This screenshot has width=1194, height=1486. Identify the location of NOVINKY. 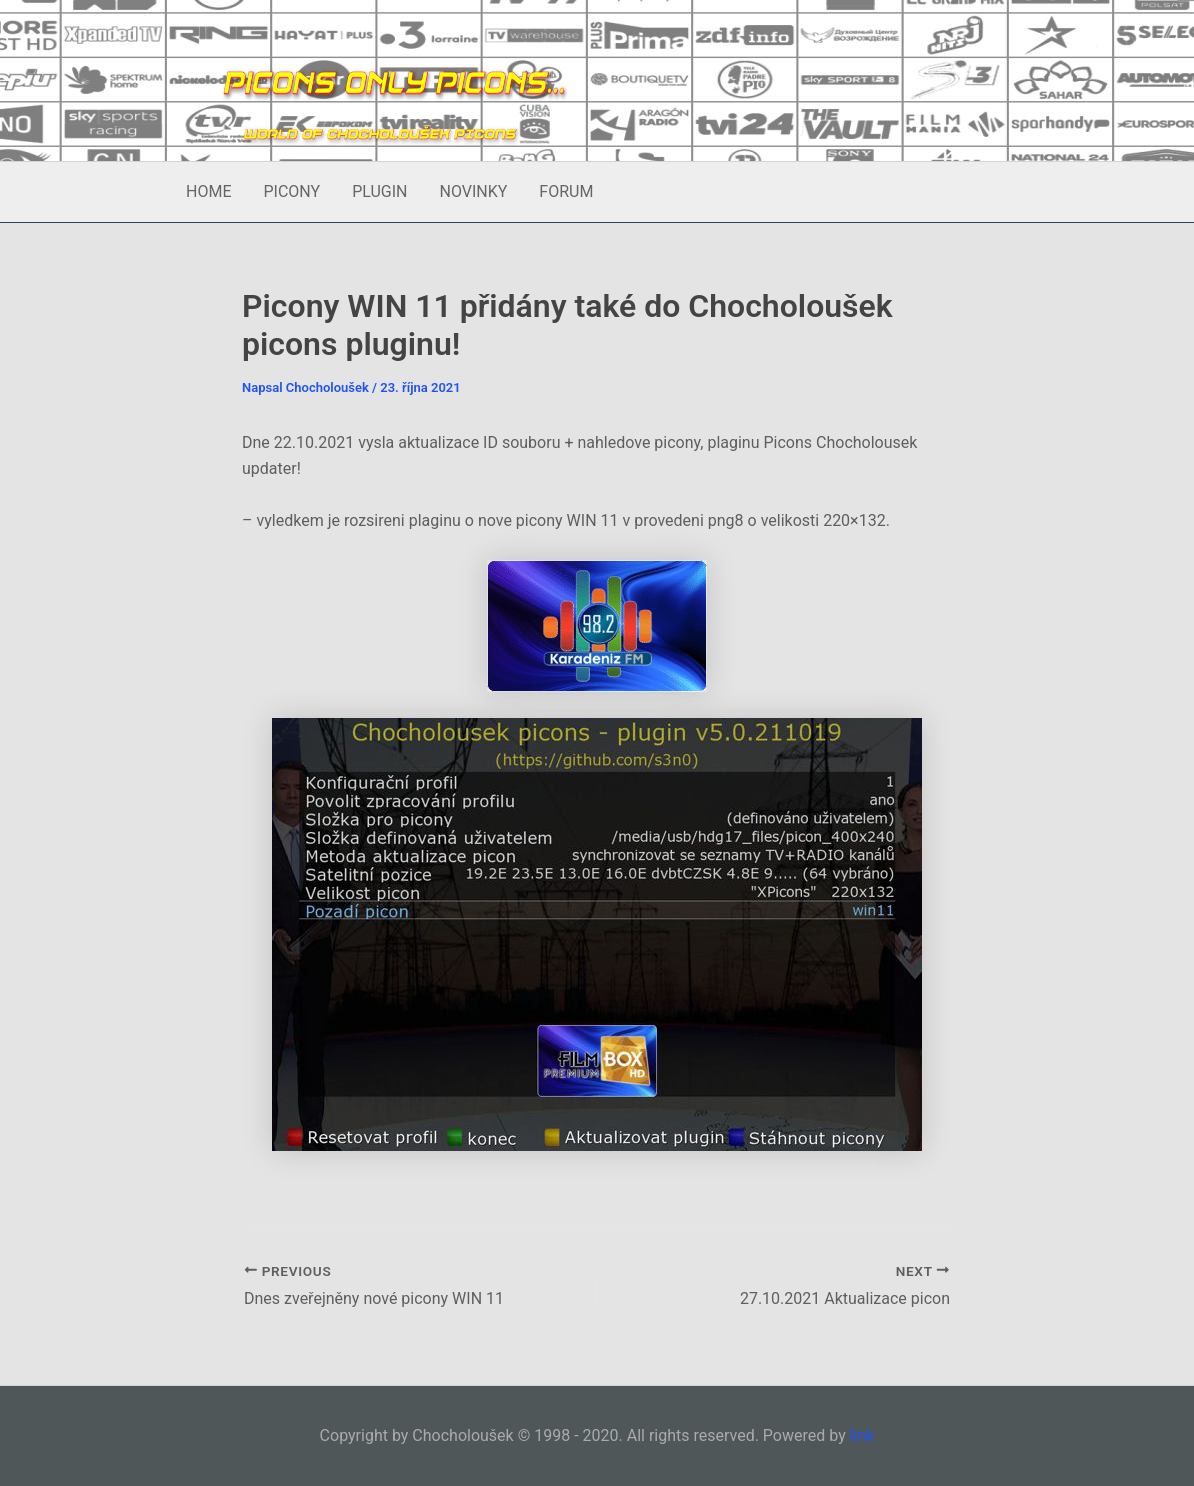
(473, 191).